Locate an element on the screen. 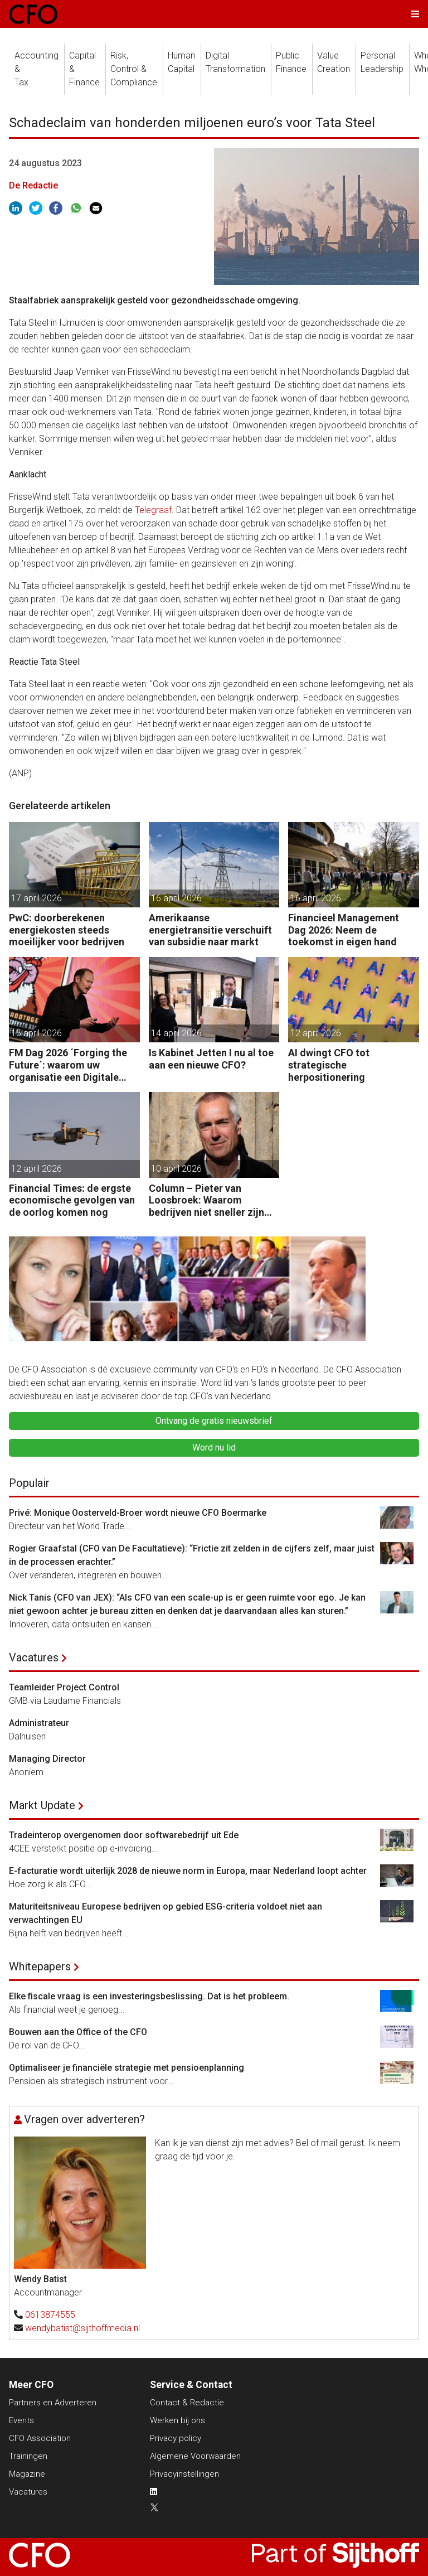  12 april 2026 is located at coordinates (315, 1033).